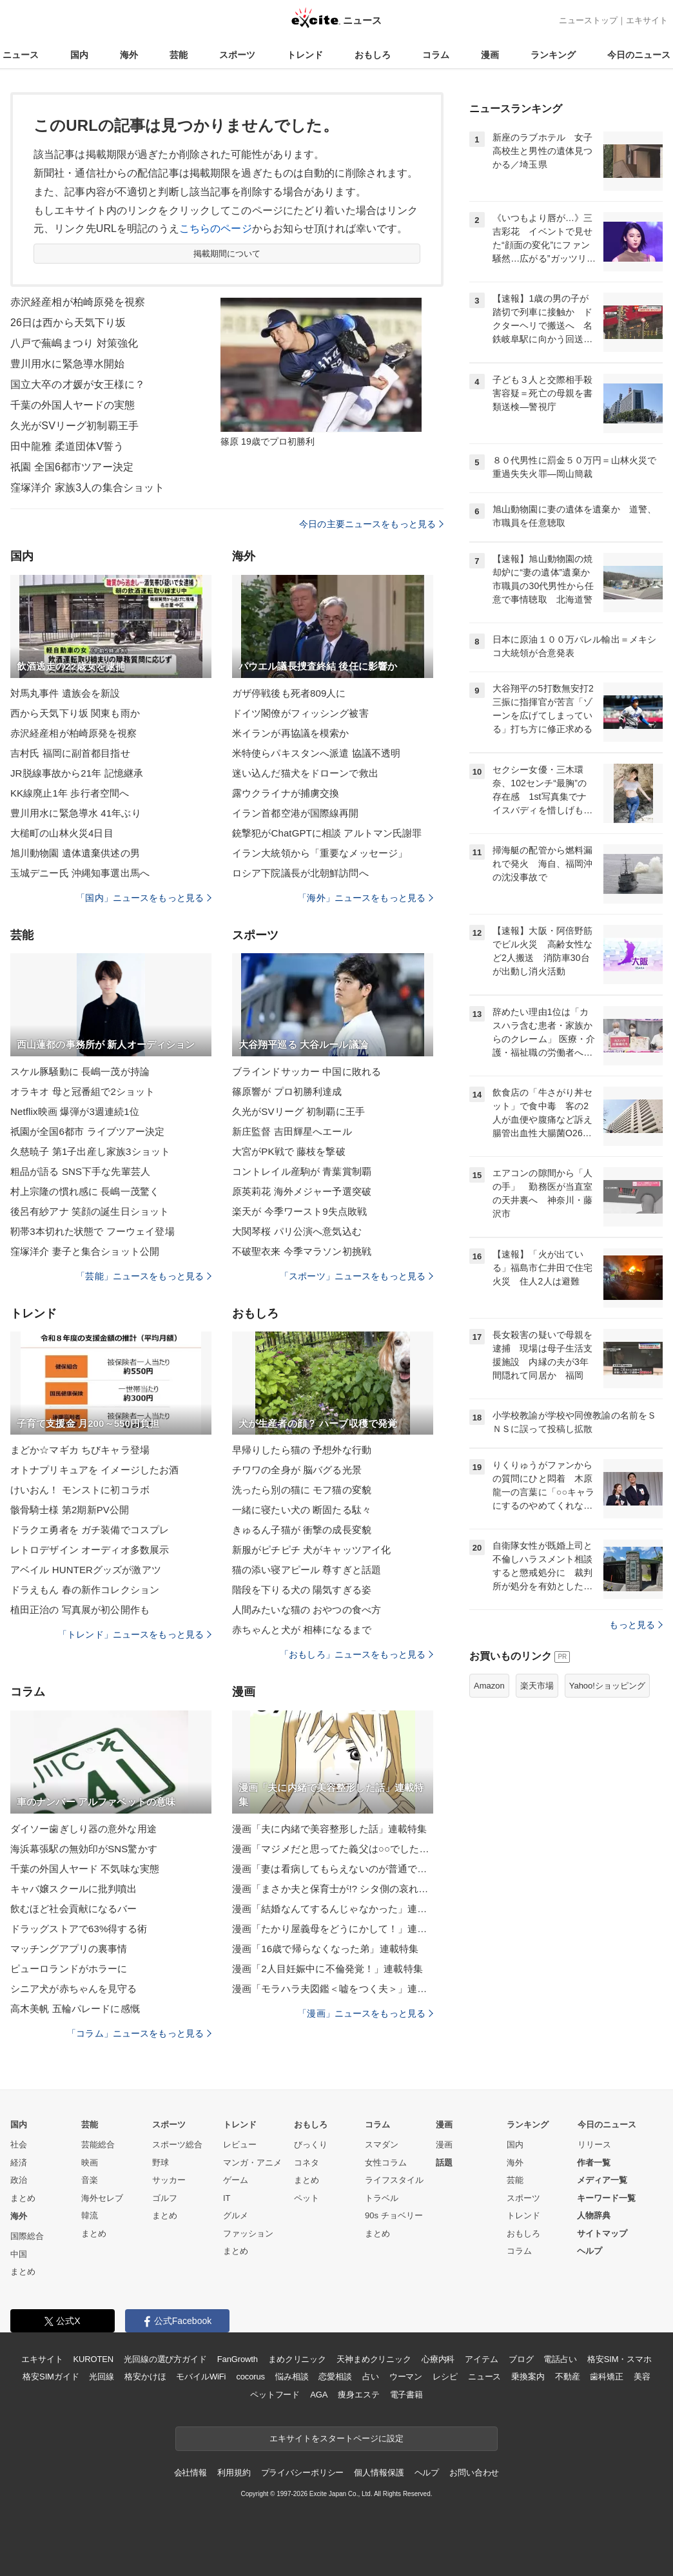  Describe the element at coordinates (73, 1988) in the screenshot. I see `シニア犬が赤ちゃんを見守る` at that location.